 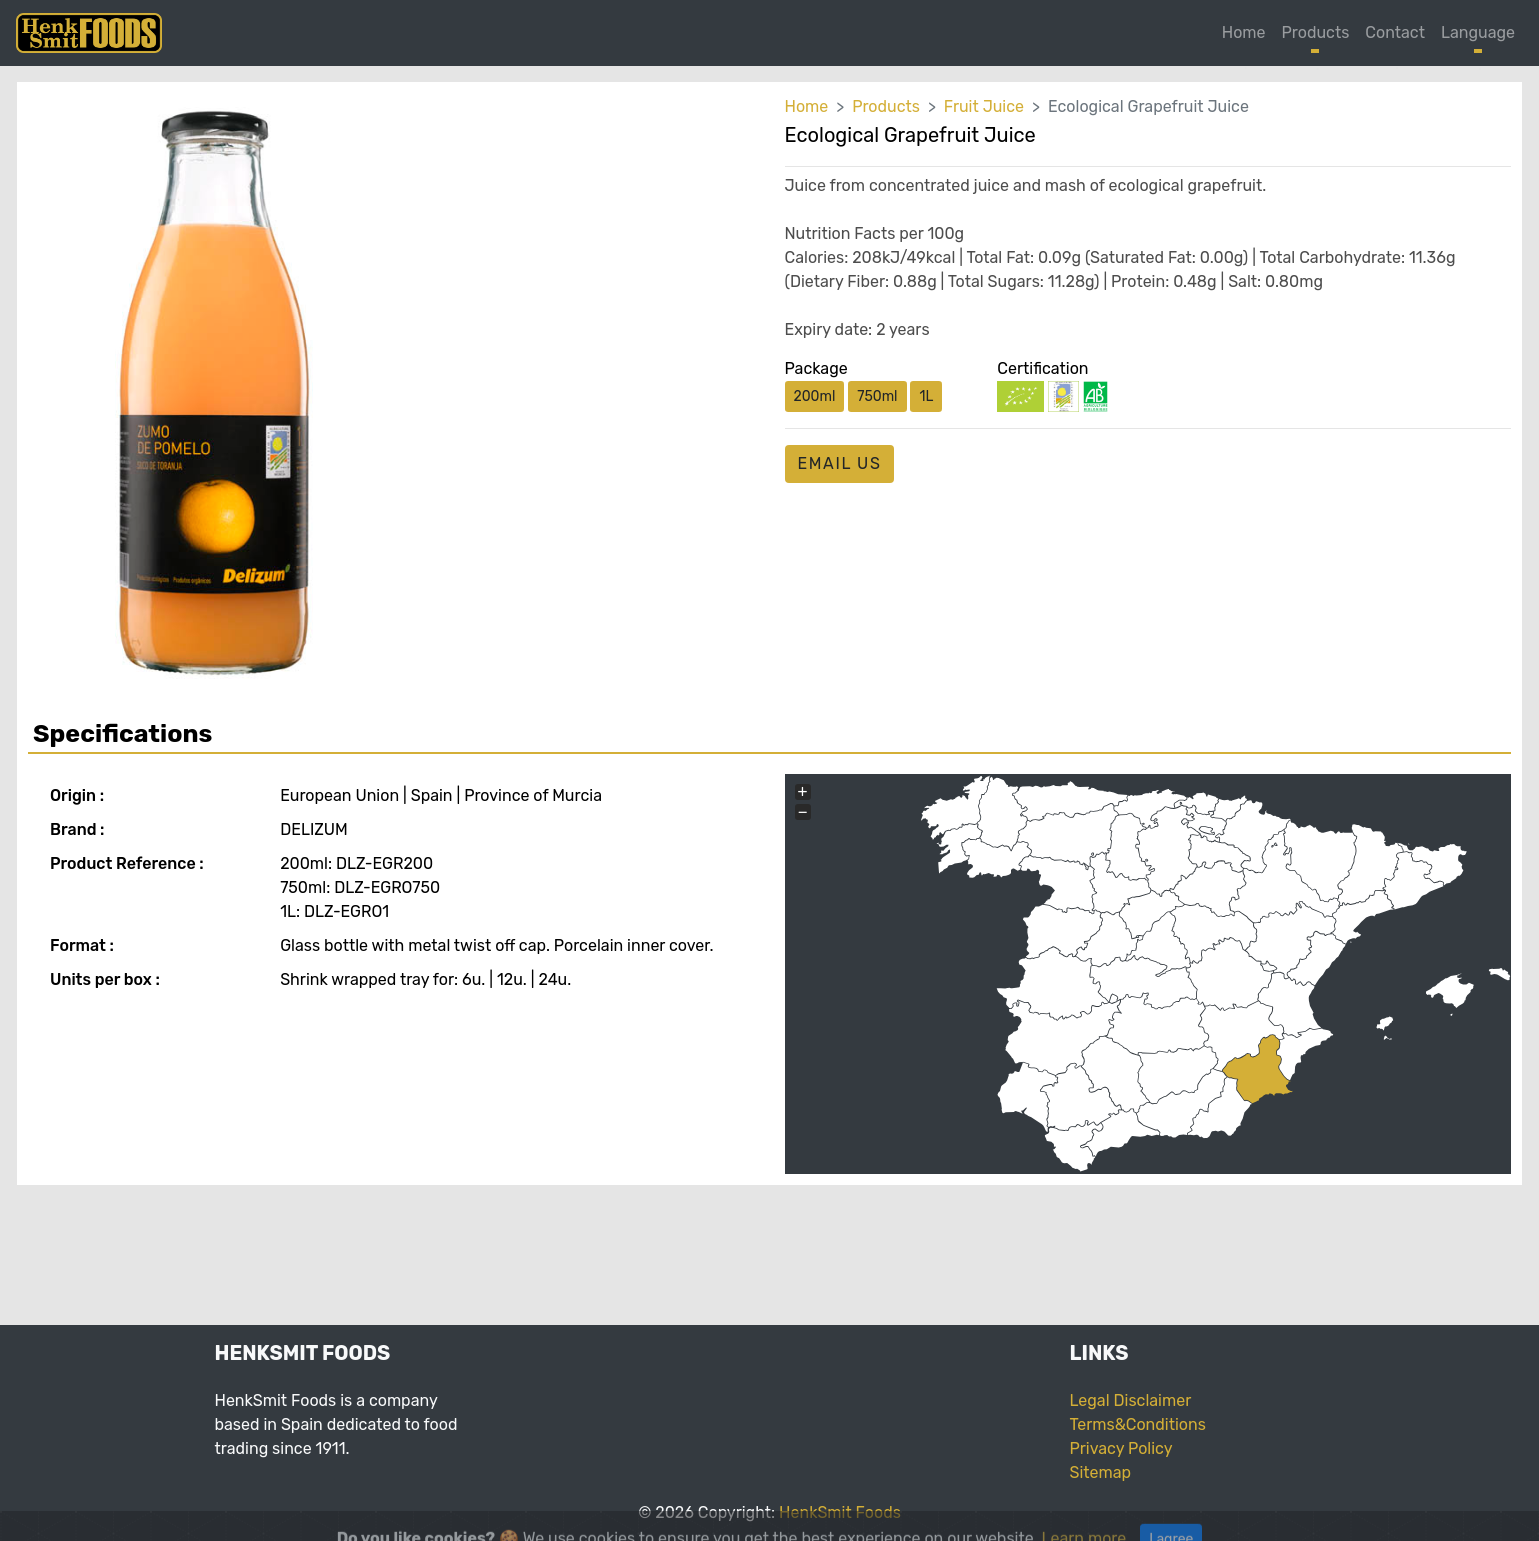 I want to click on Fruit Juice, so click(x=984, y=106).